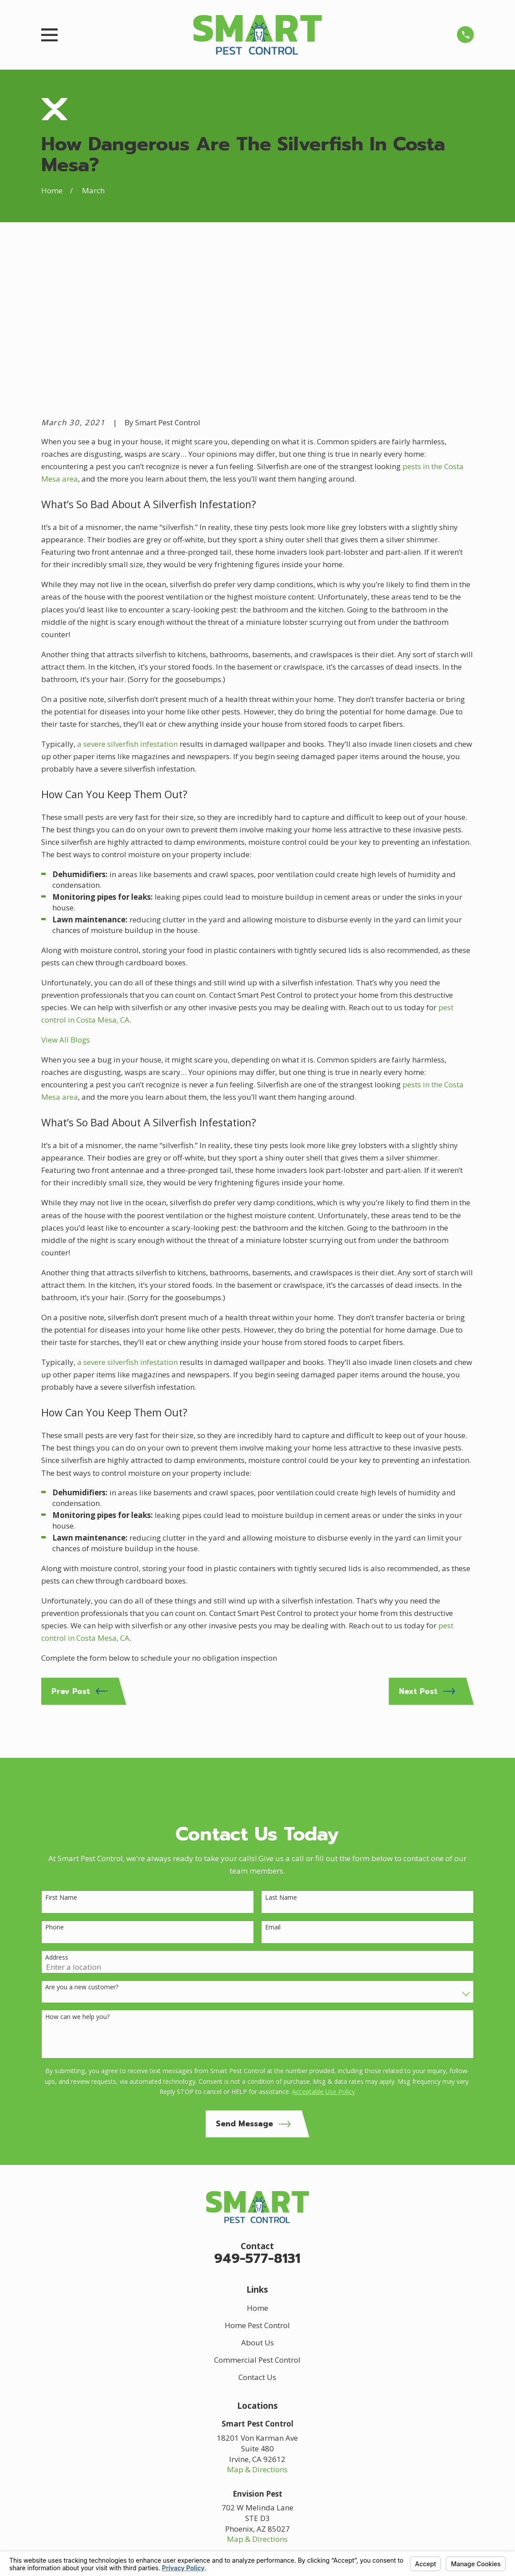 Image resolution: width=515 pixels, height=2576 pixels. I want to click on [Facebook], so click(257, 2448).